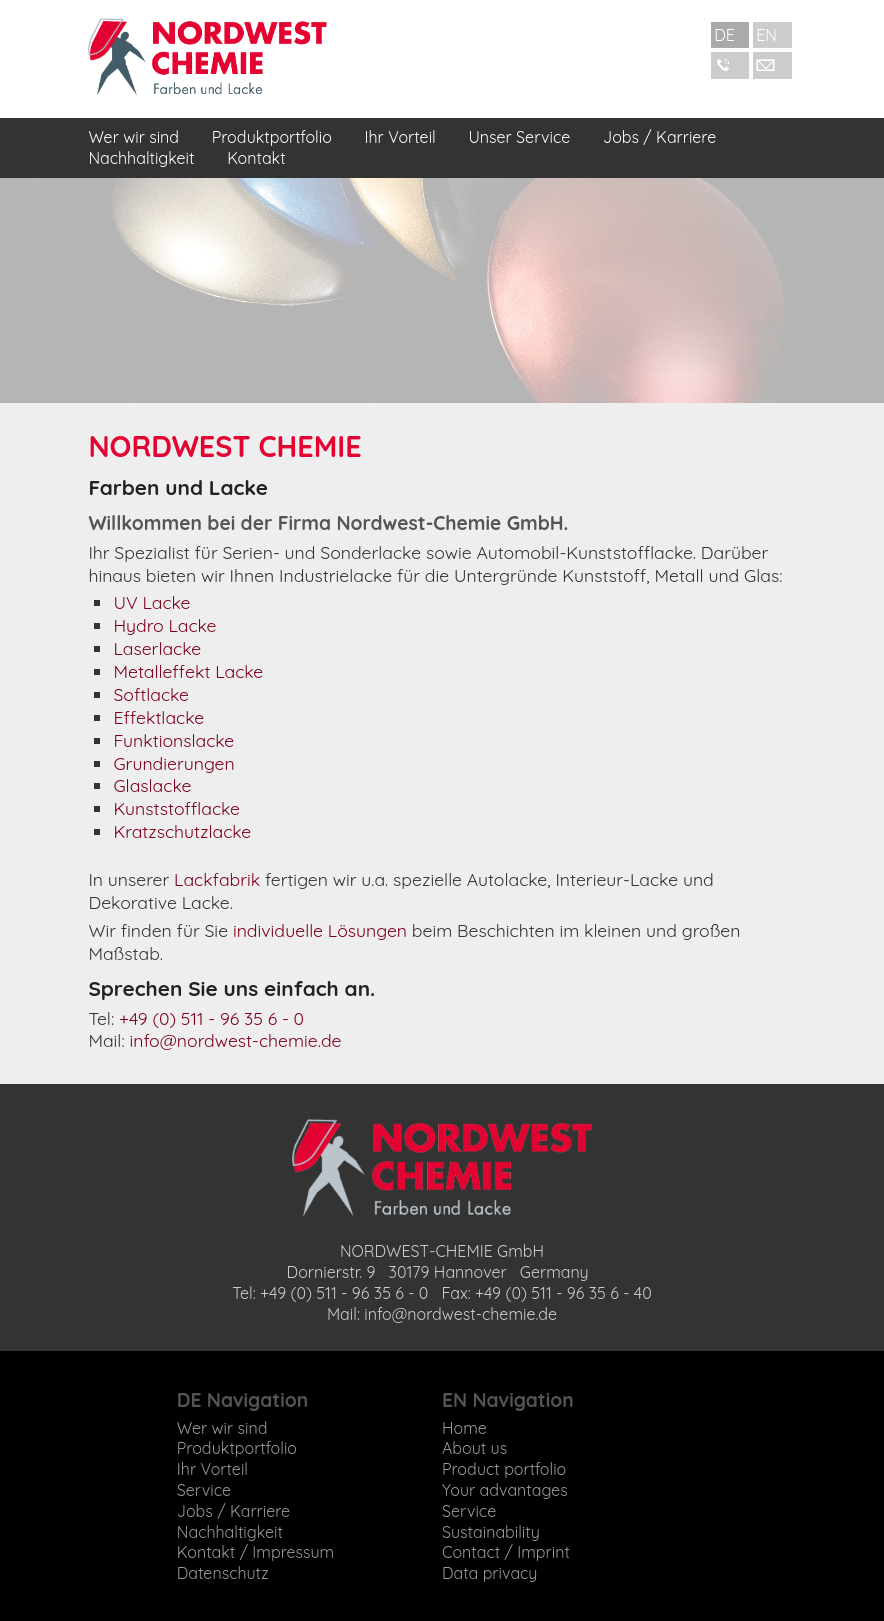 The image size is (884, 1621). I want to click on Kunststofflacke, so click(176, 808).